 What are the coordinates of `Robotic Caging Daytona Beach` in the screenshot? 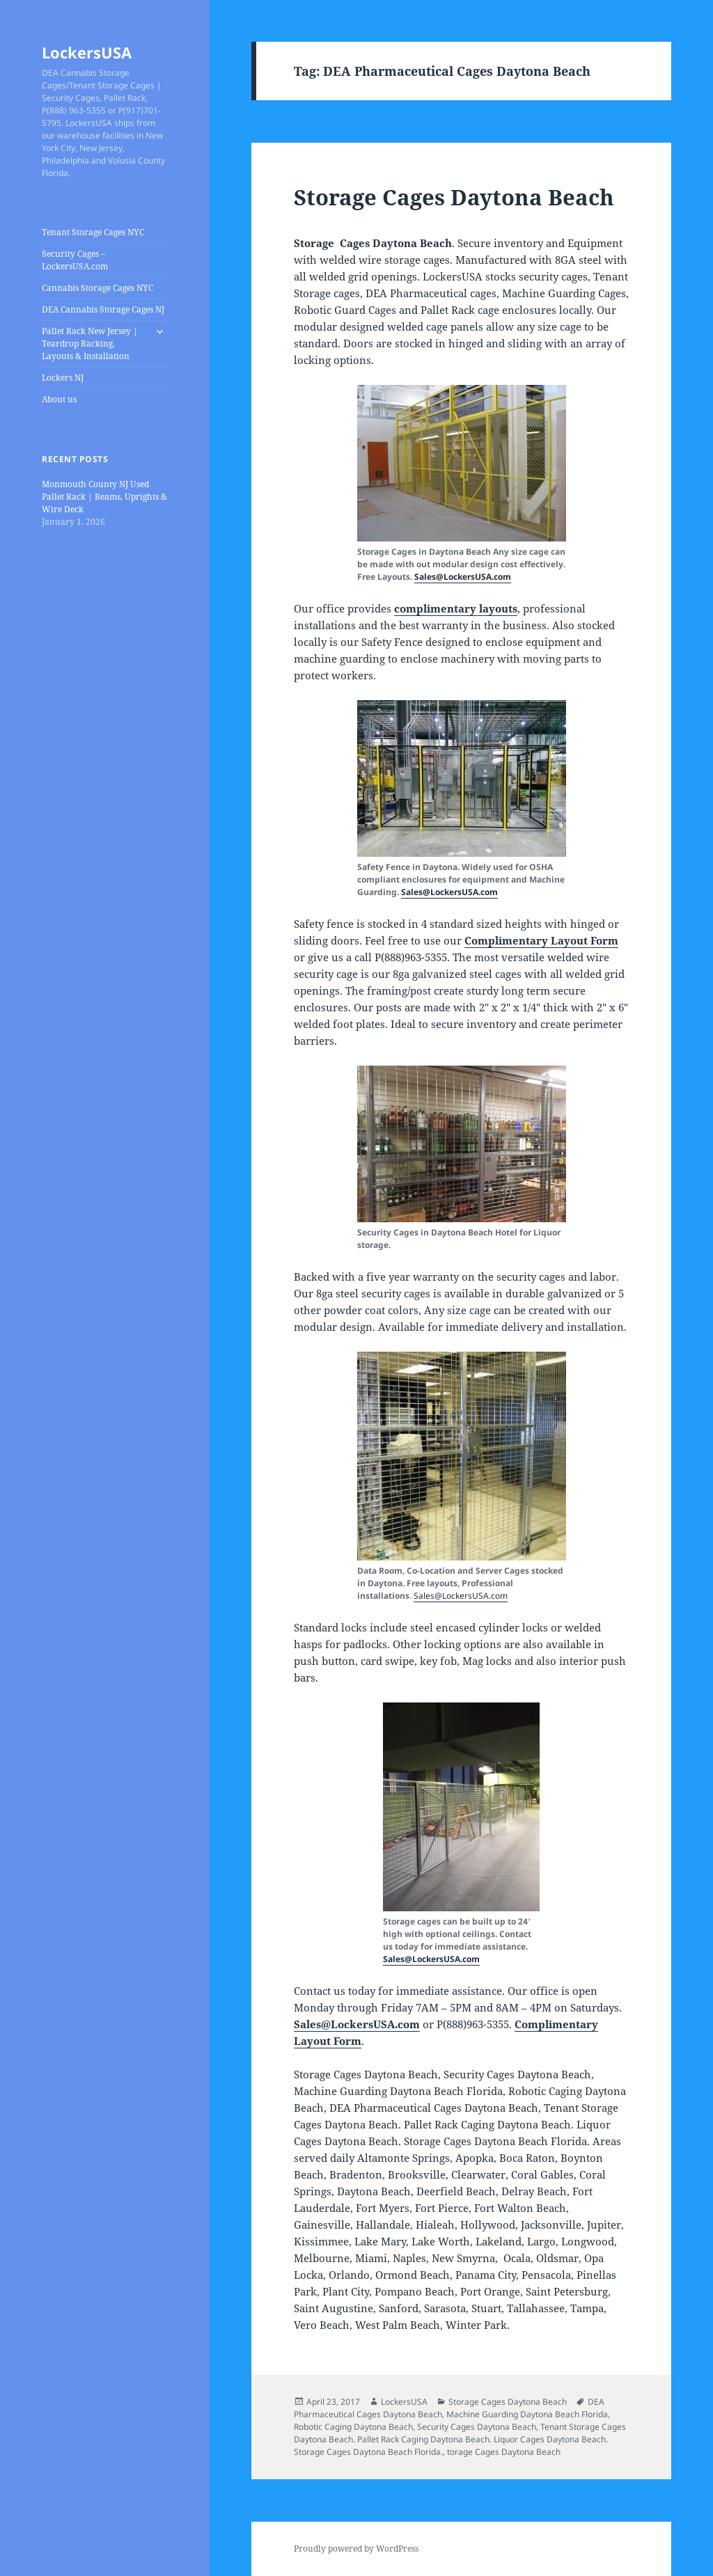 It's located at (353, 2427).